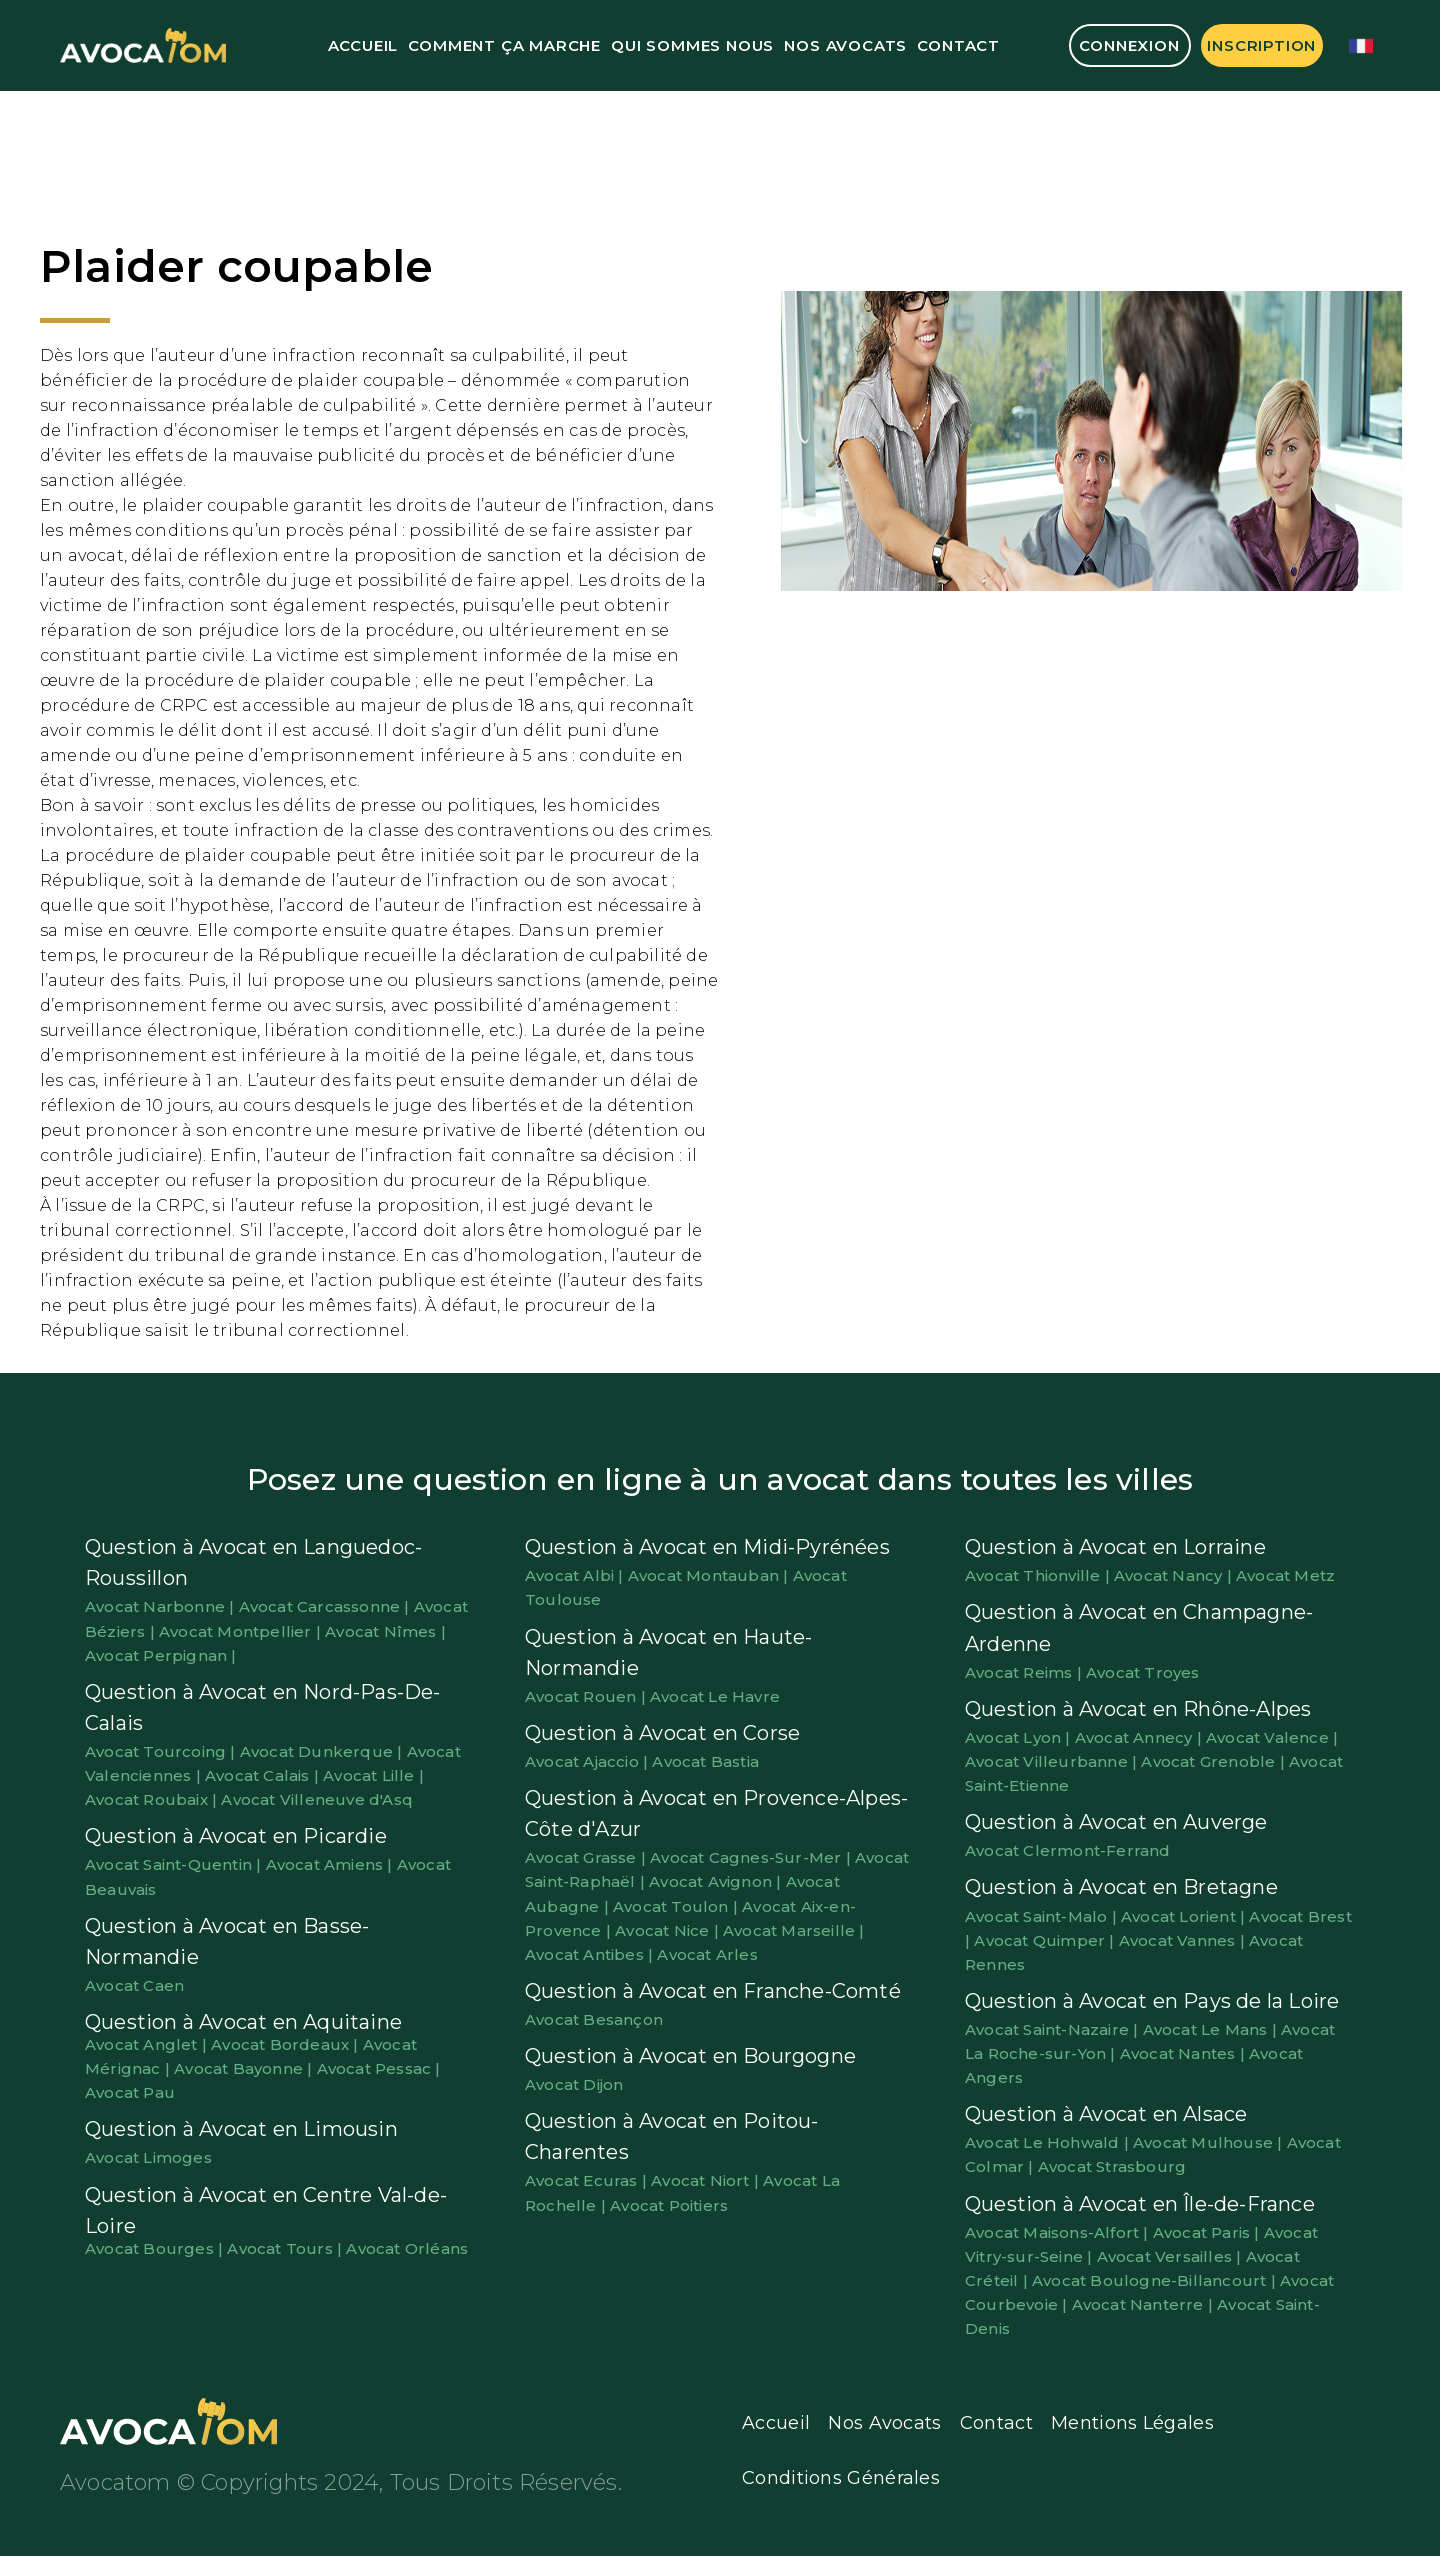 This screenshot has height=2556, width=1440. I want to click on Avocat Amiens |, so click(331, 1864).